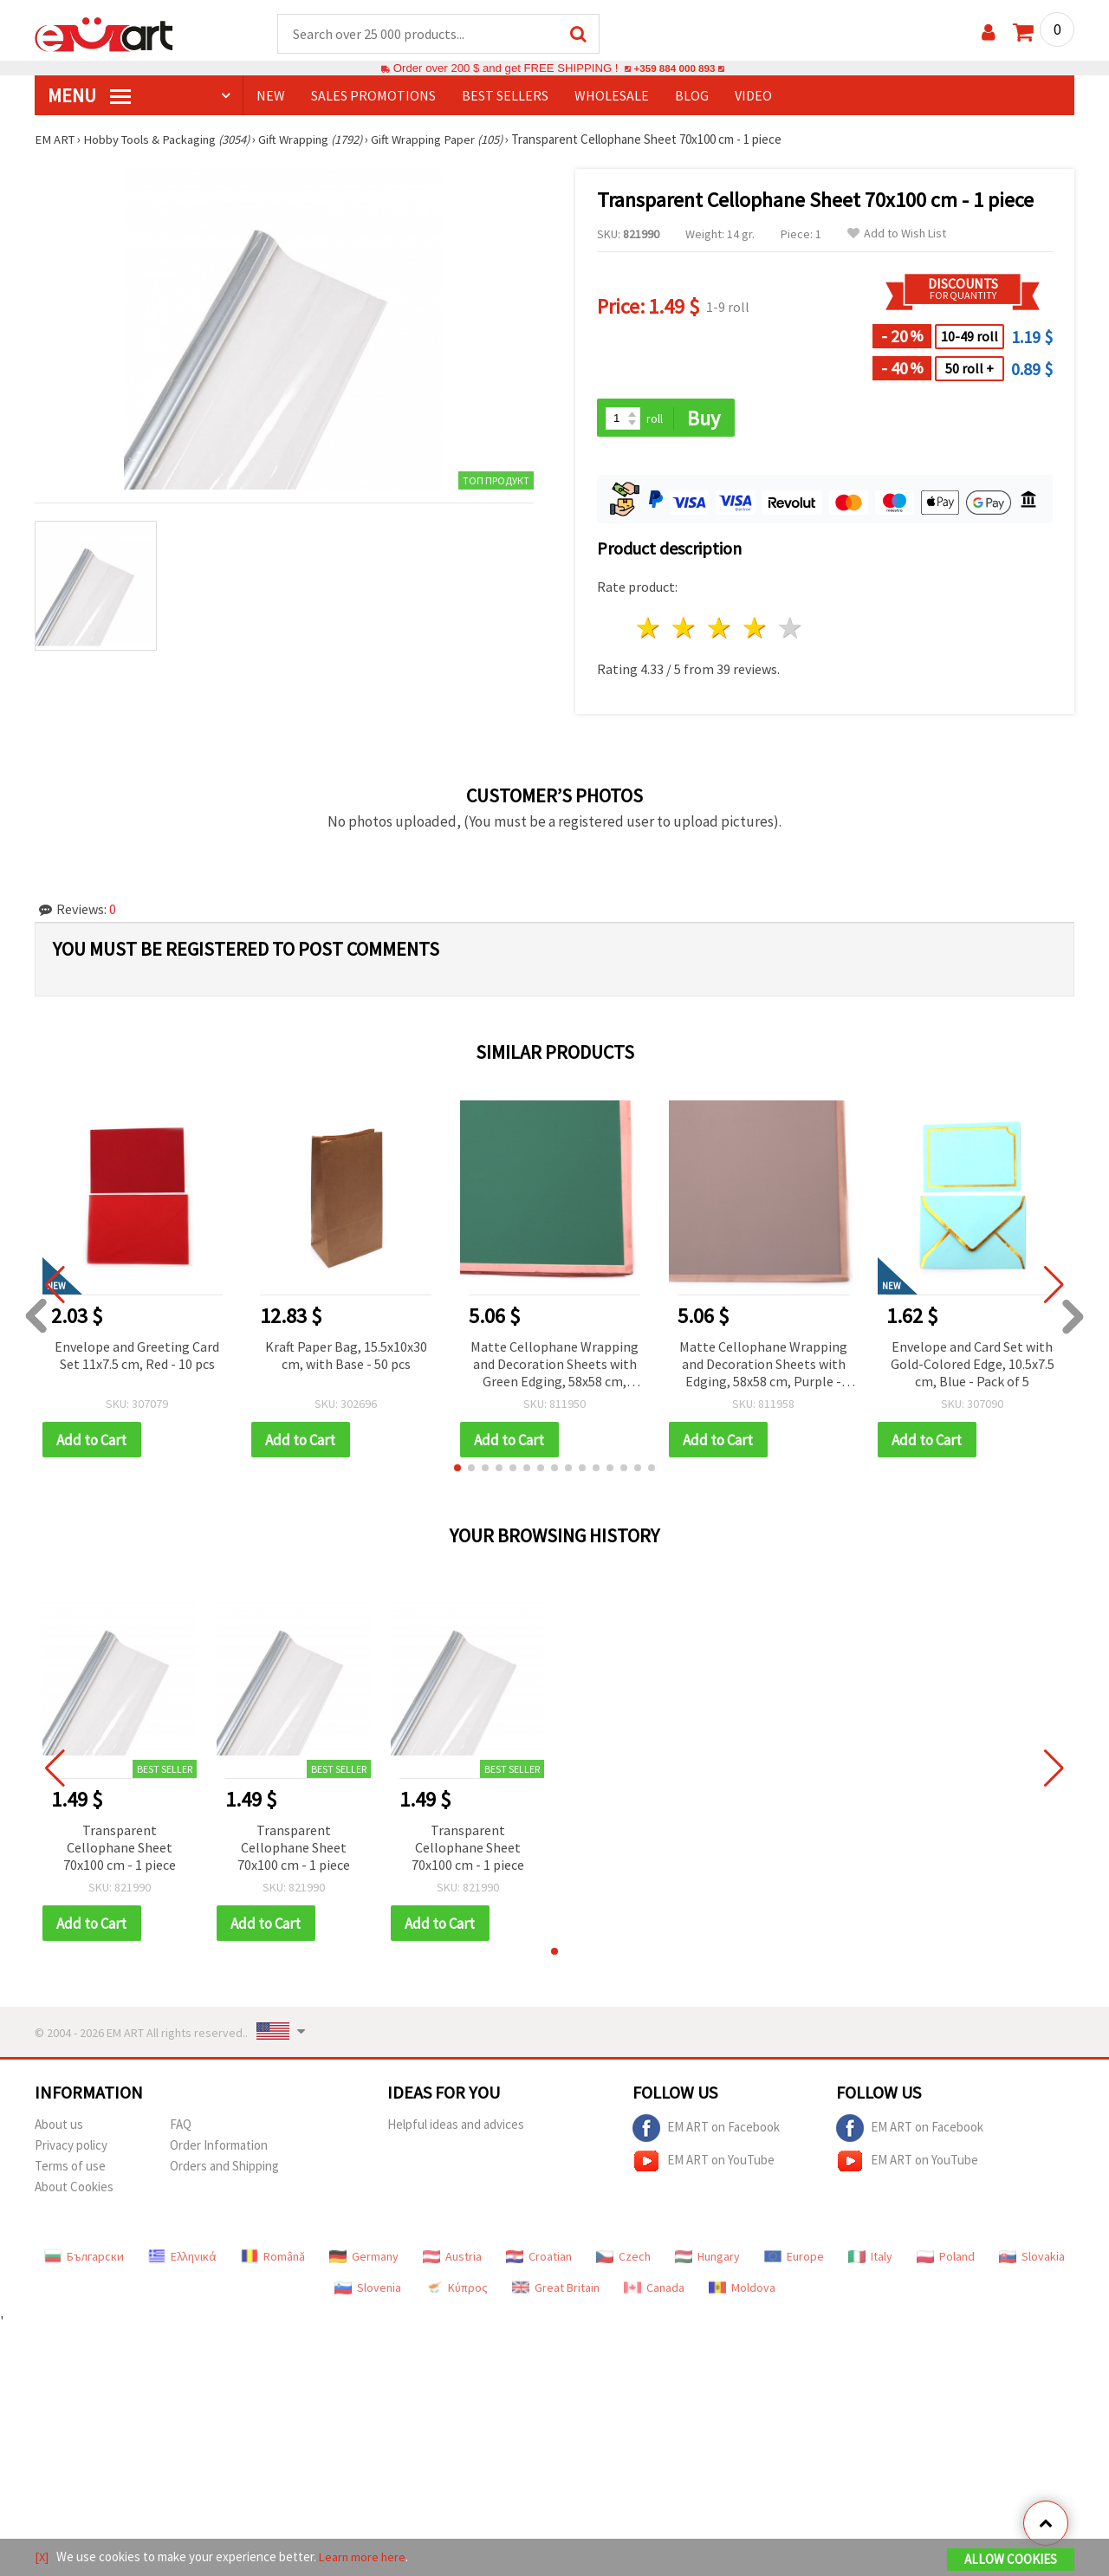  I want to click on Ελληνικά, so click(182, 2259).